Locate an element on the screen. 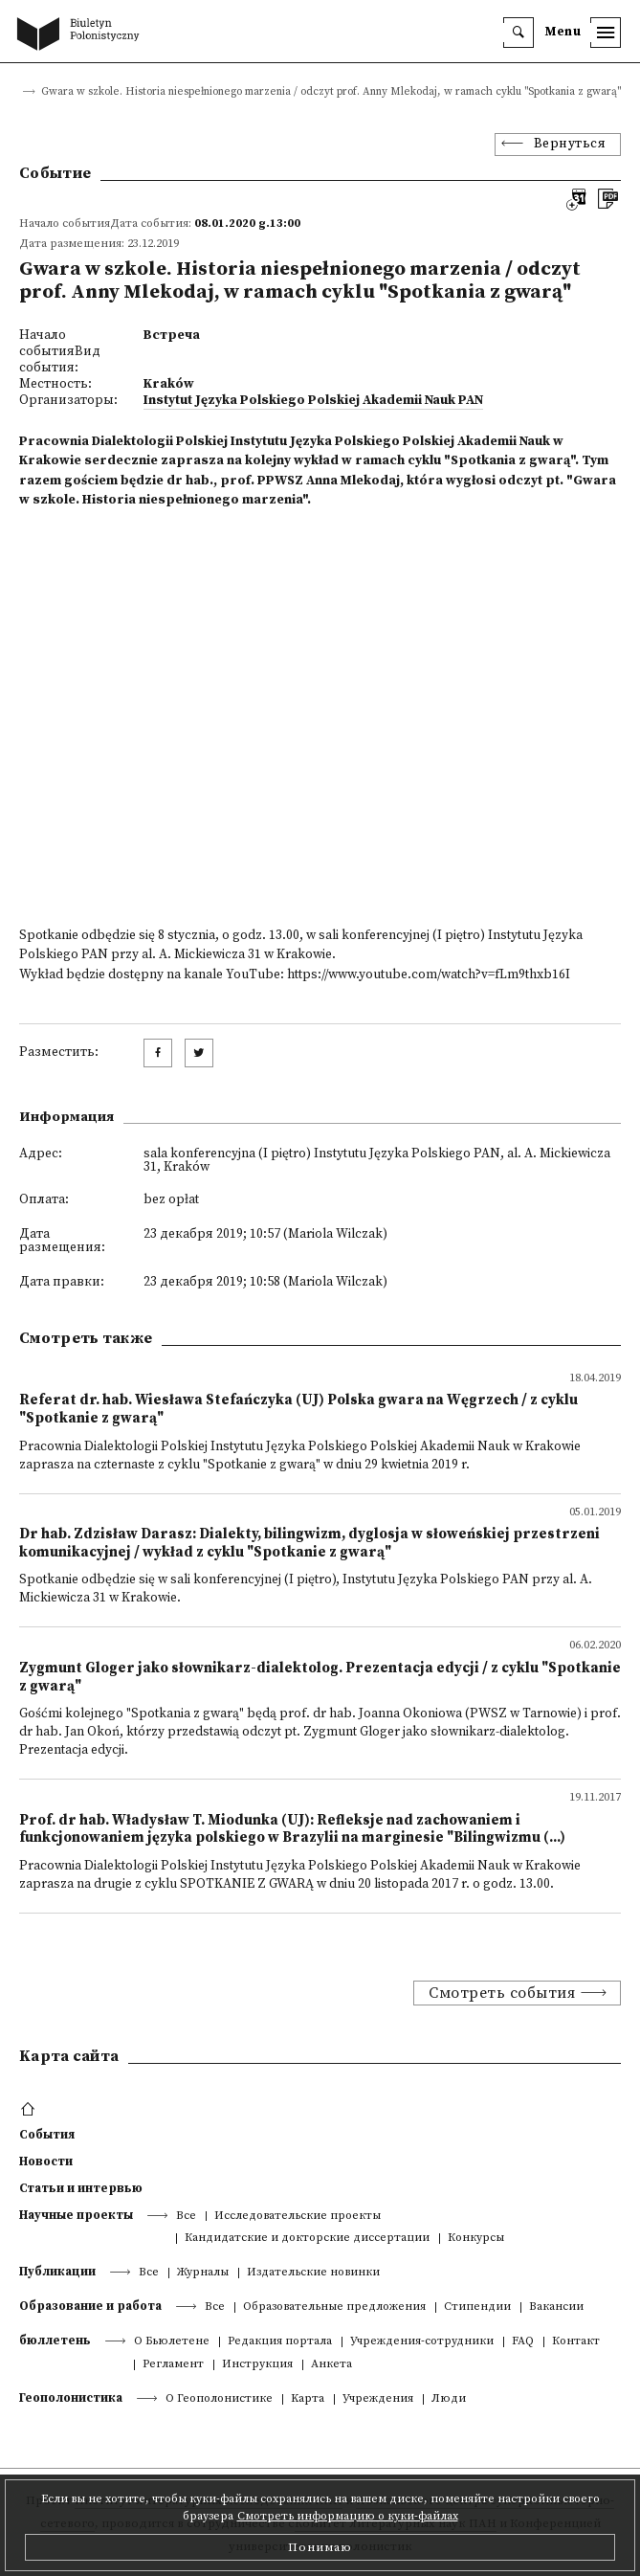 This screenshot has width=640, height=2576. [search] is located at coordinates (518, 32).